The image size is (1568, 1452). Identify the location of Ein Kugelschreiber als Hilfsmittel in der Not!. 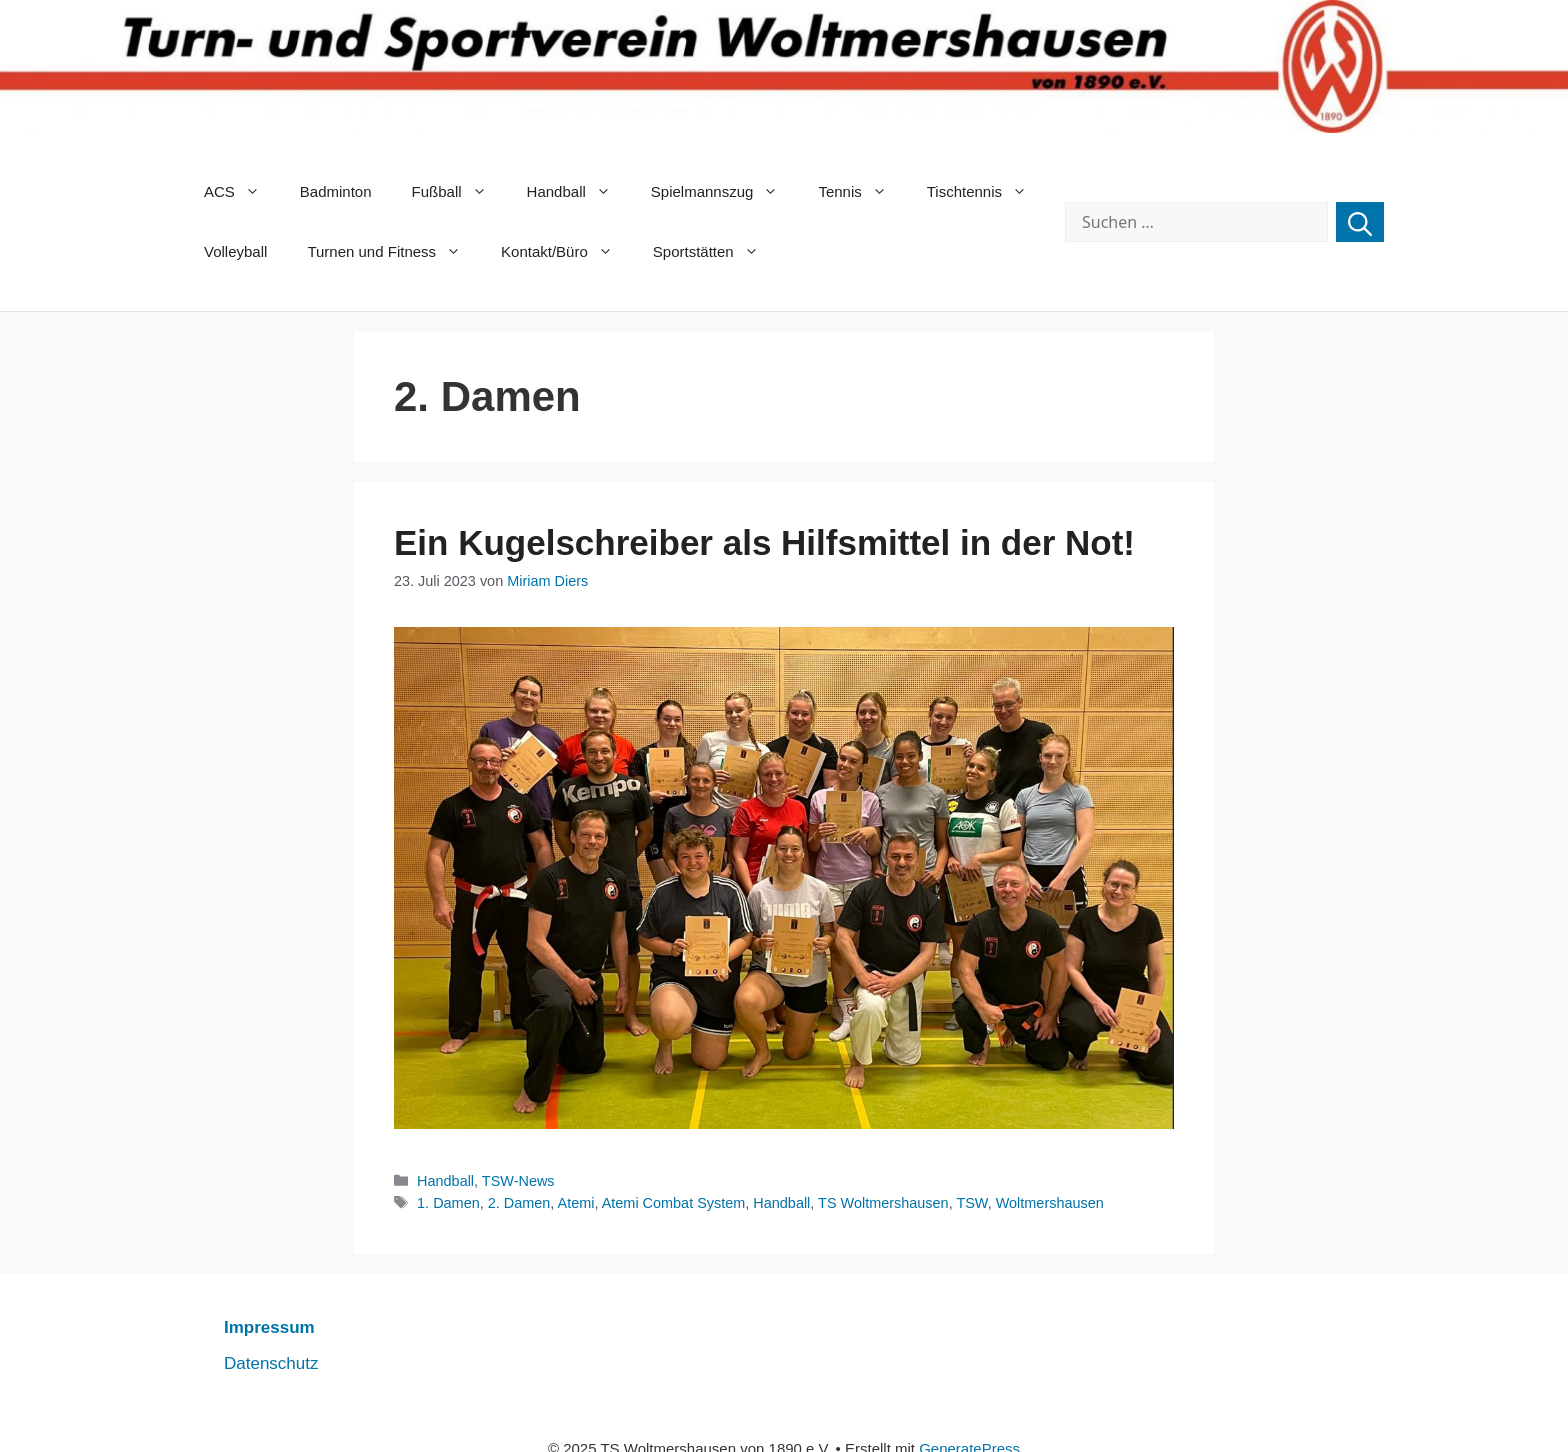
(764, 542).